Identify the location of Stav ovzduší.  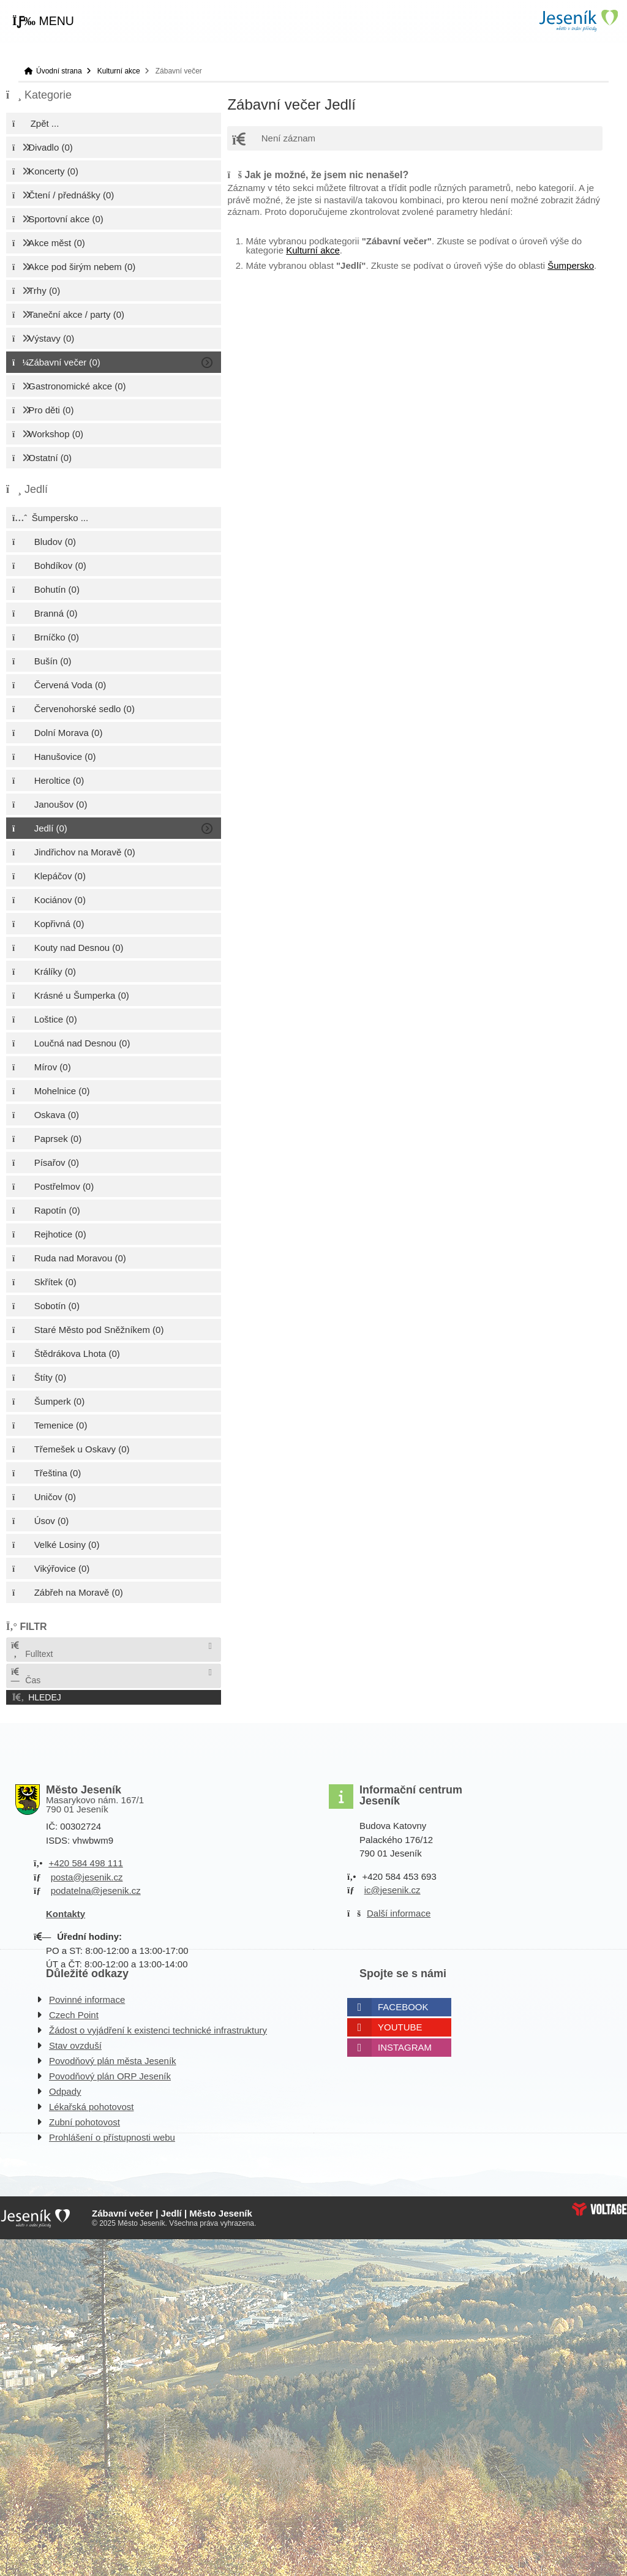
(75, 2045).